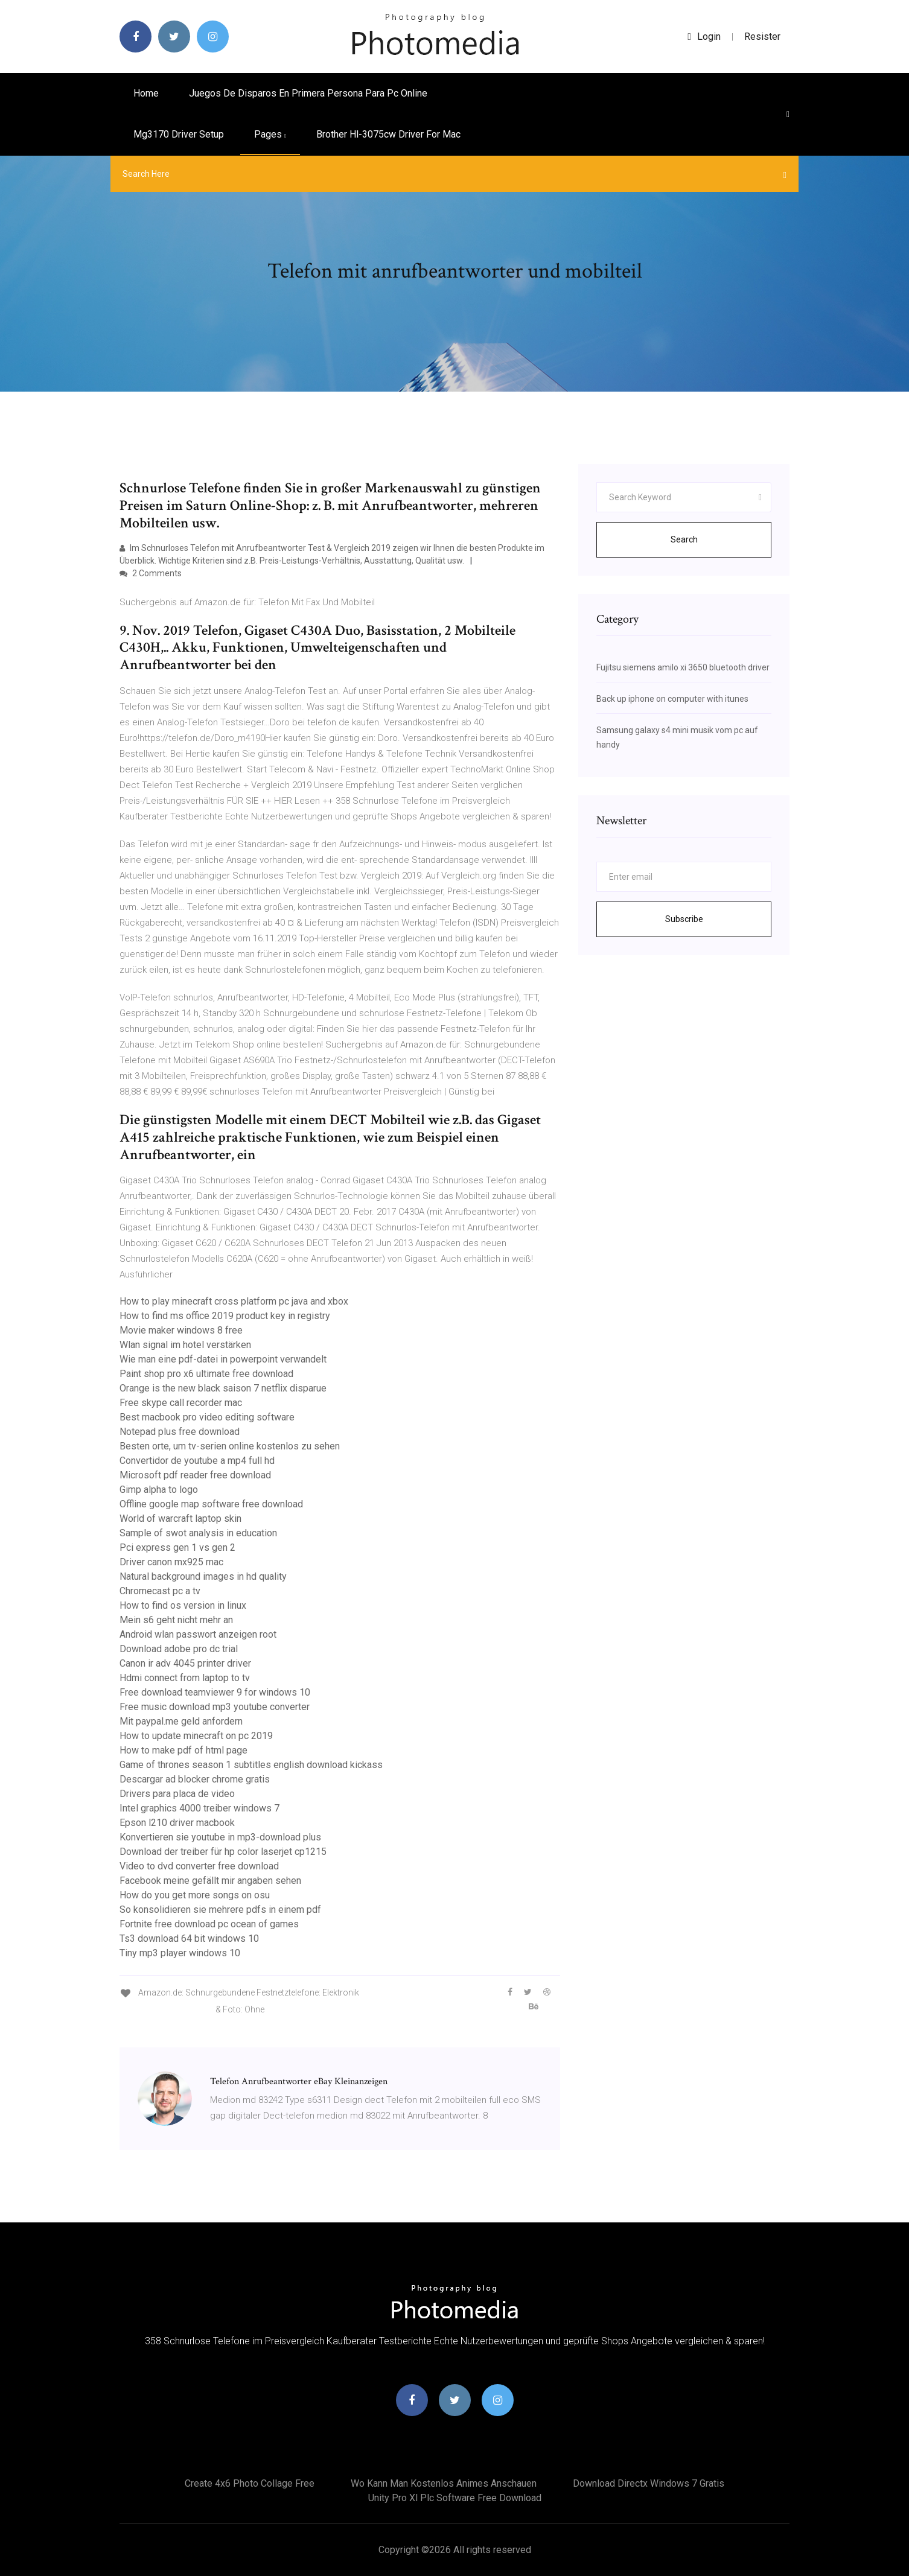  Describe the element at coordinates (249, 2483) in the screenshot. I see `Create 4x6 photo collage free` at that location.